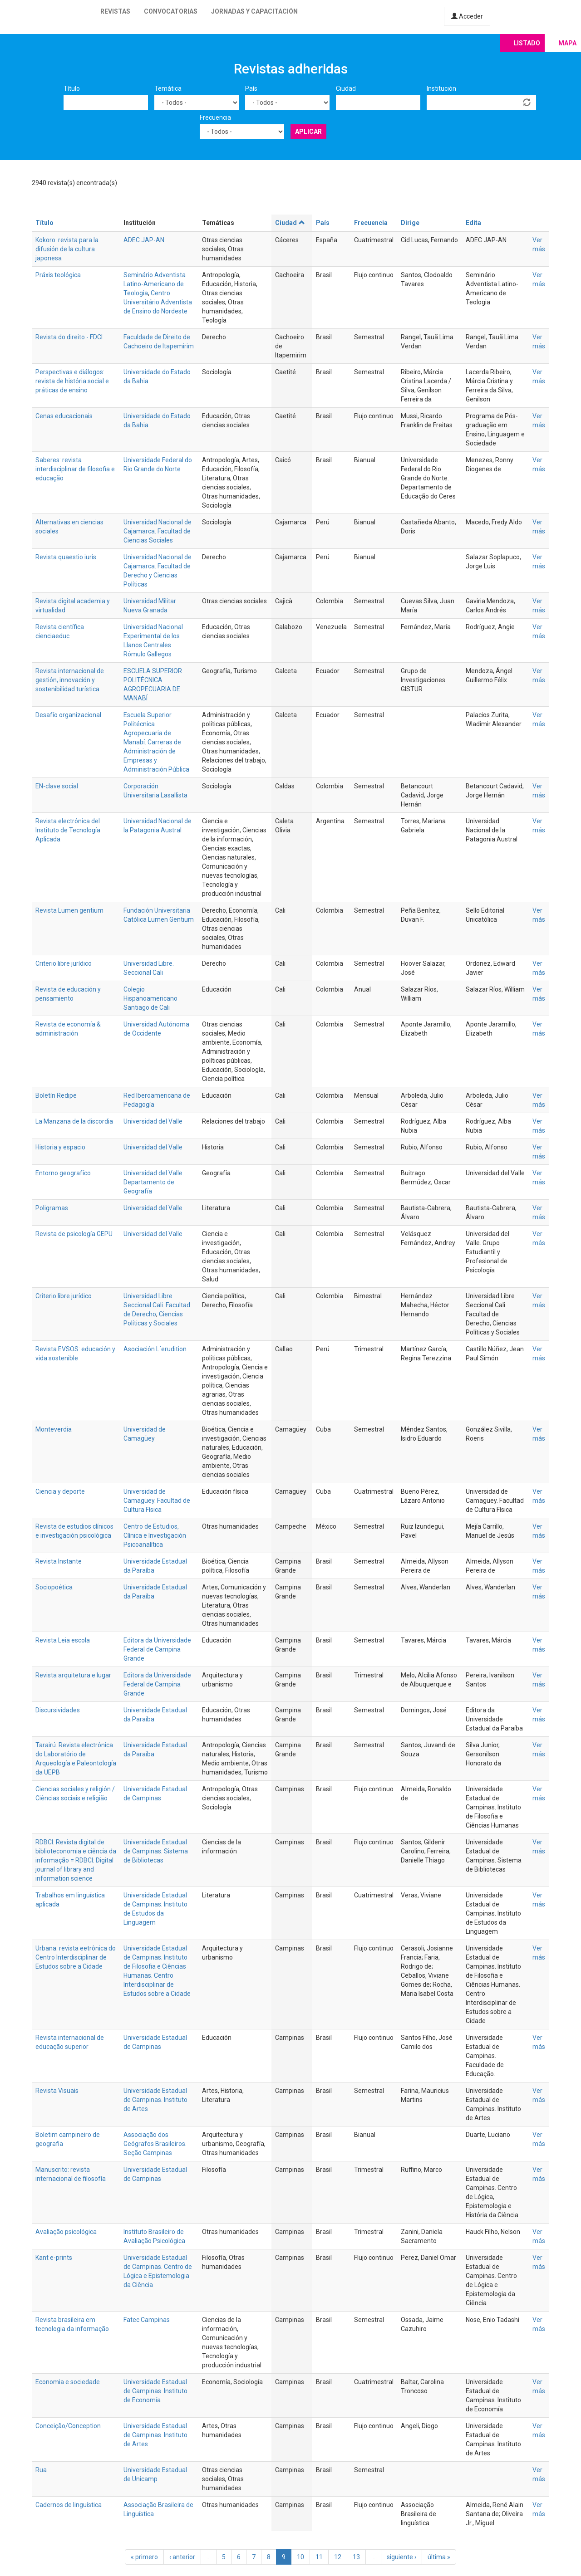 The width and height of the screenshot is (581, 2576). What do you see at coordinates (337, 2557) in the screenshot?
I see `12` at bounding box center [337, 2557].